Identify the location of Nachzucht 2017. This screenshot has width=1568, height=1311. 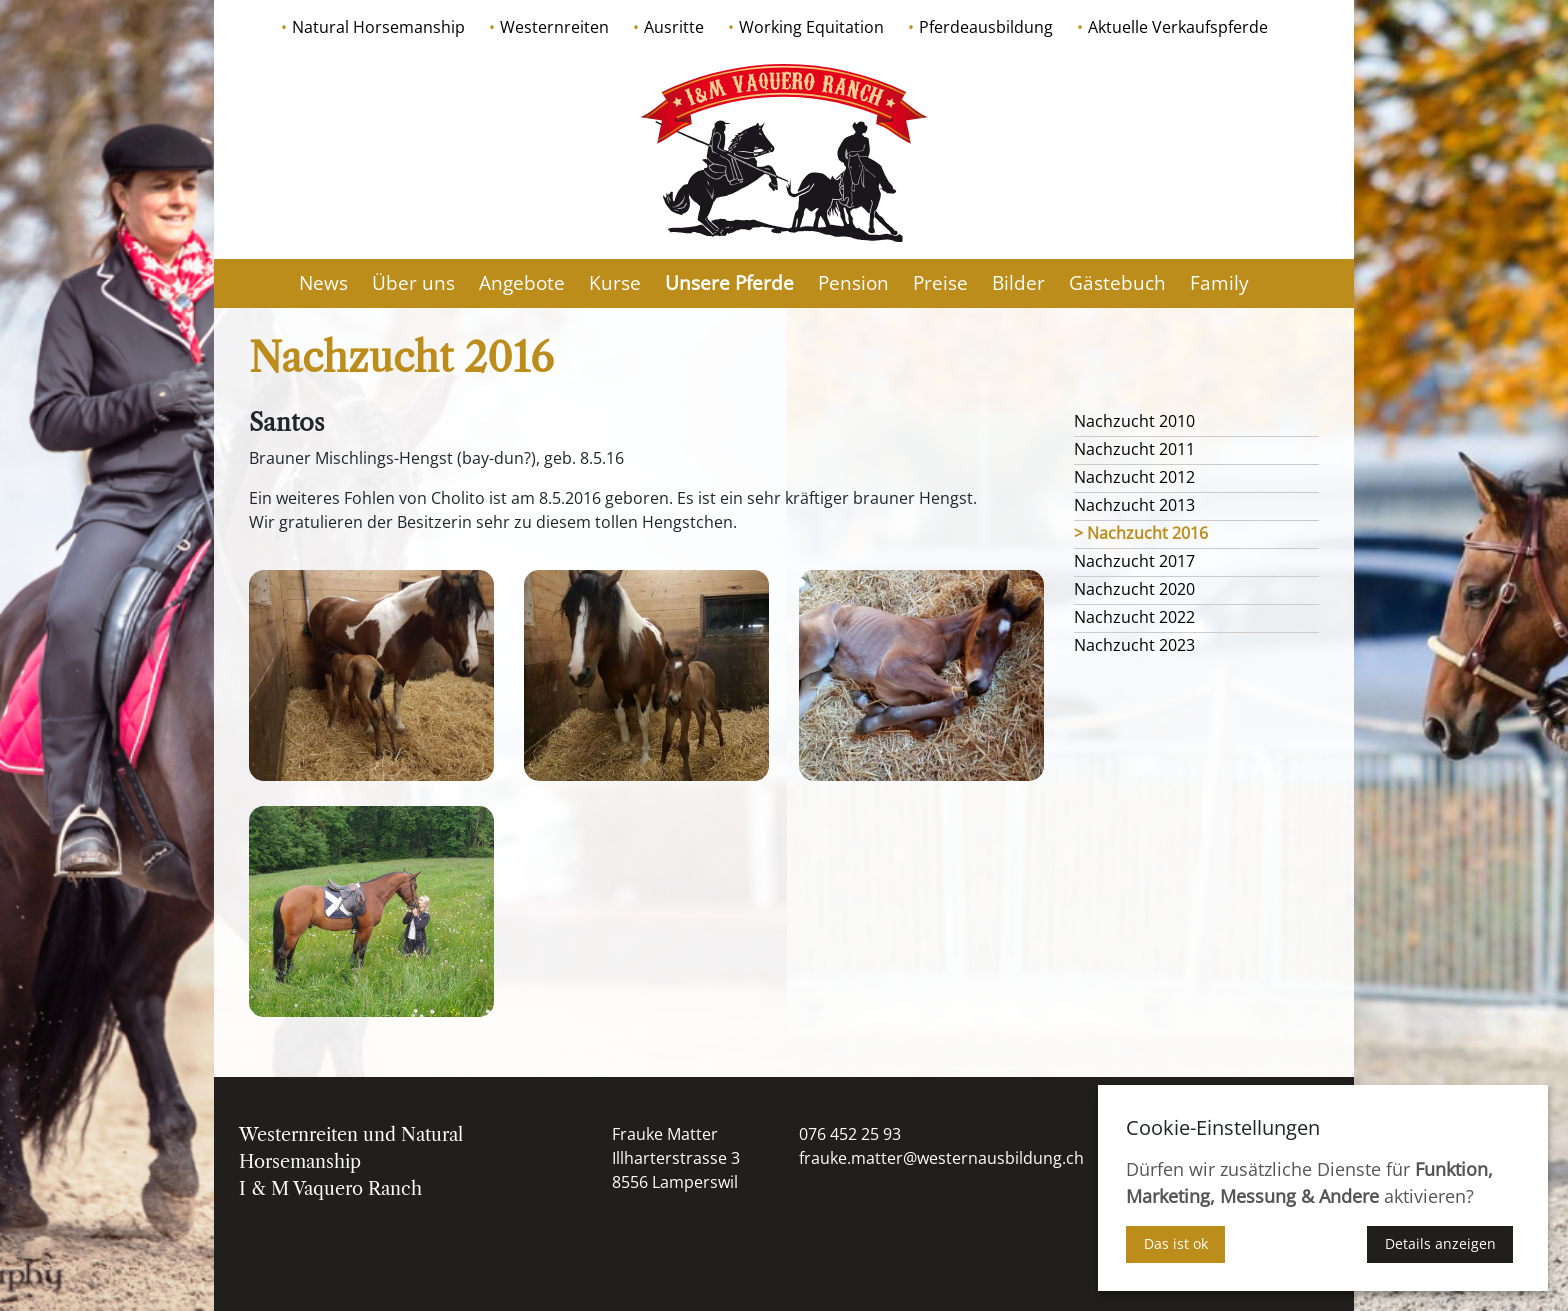
(1134, 561).